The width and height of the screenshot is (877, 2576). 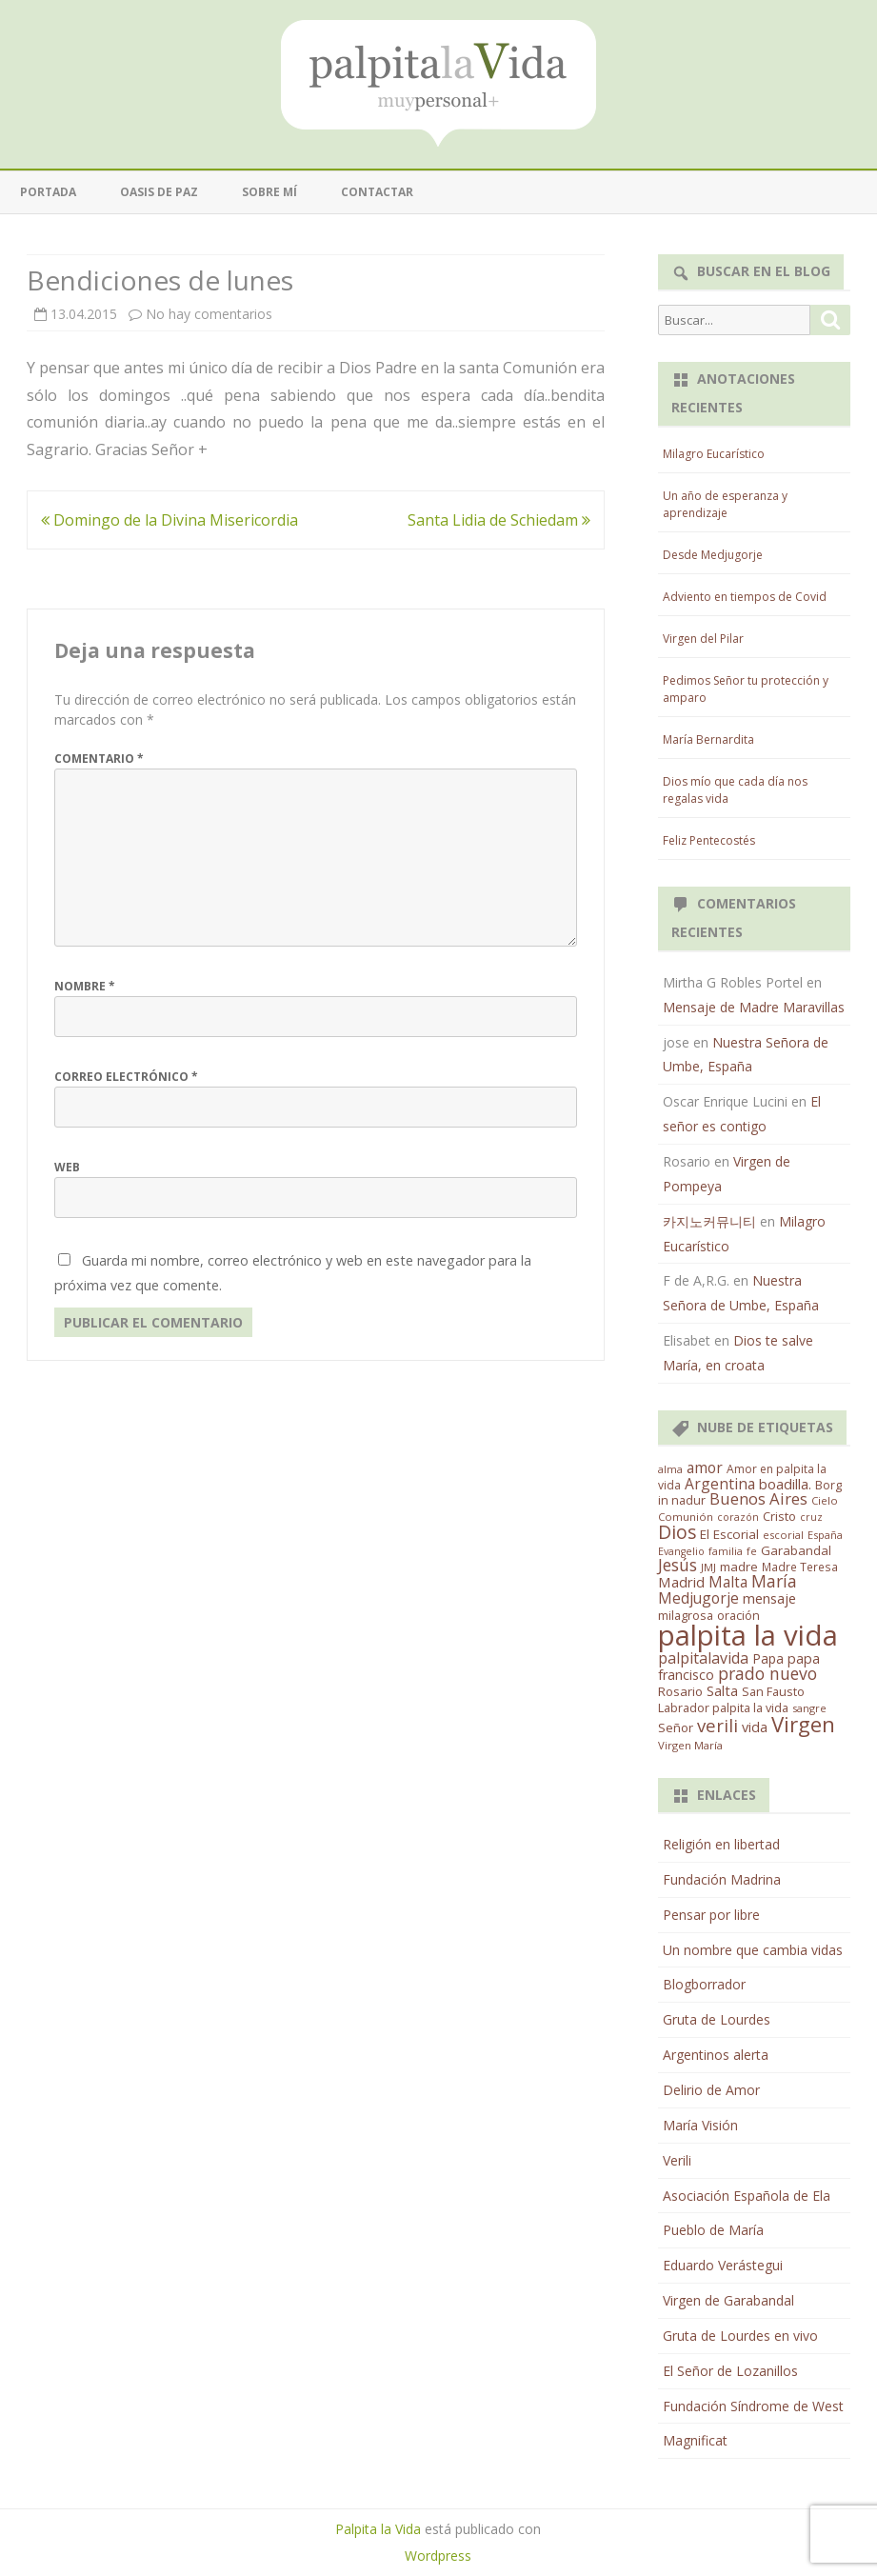 What do you see at coordinates (713, 2230) in the screenshot?
I see `Pueblo de María` at bounding box center [713, 2230].